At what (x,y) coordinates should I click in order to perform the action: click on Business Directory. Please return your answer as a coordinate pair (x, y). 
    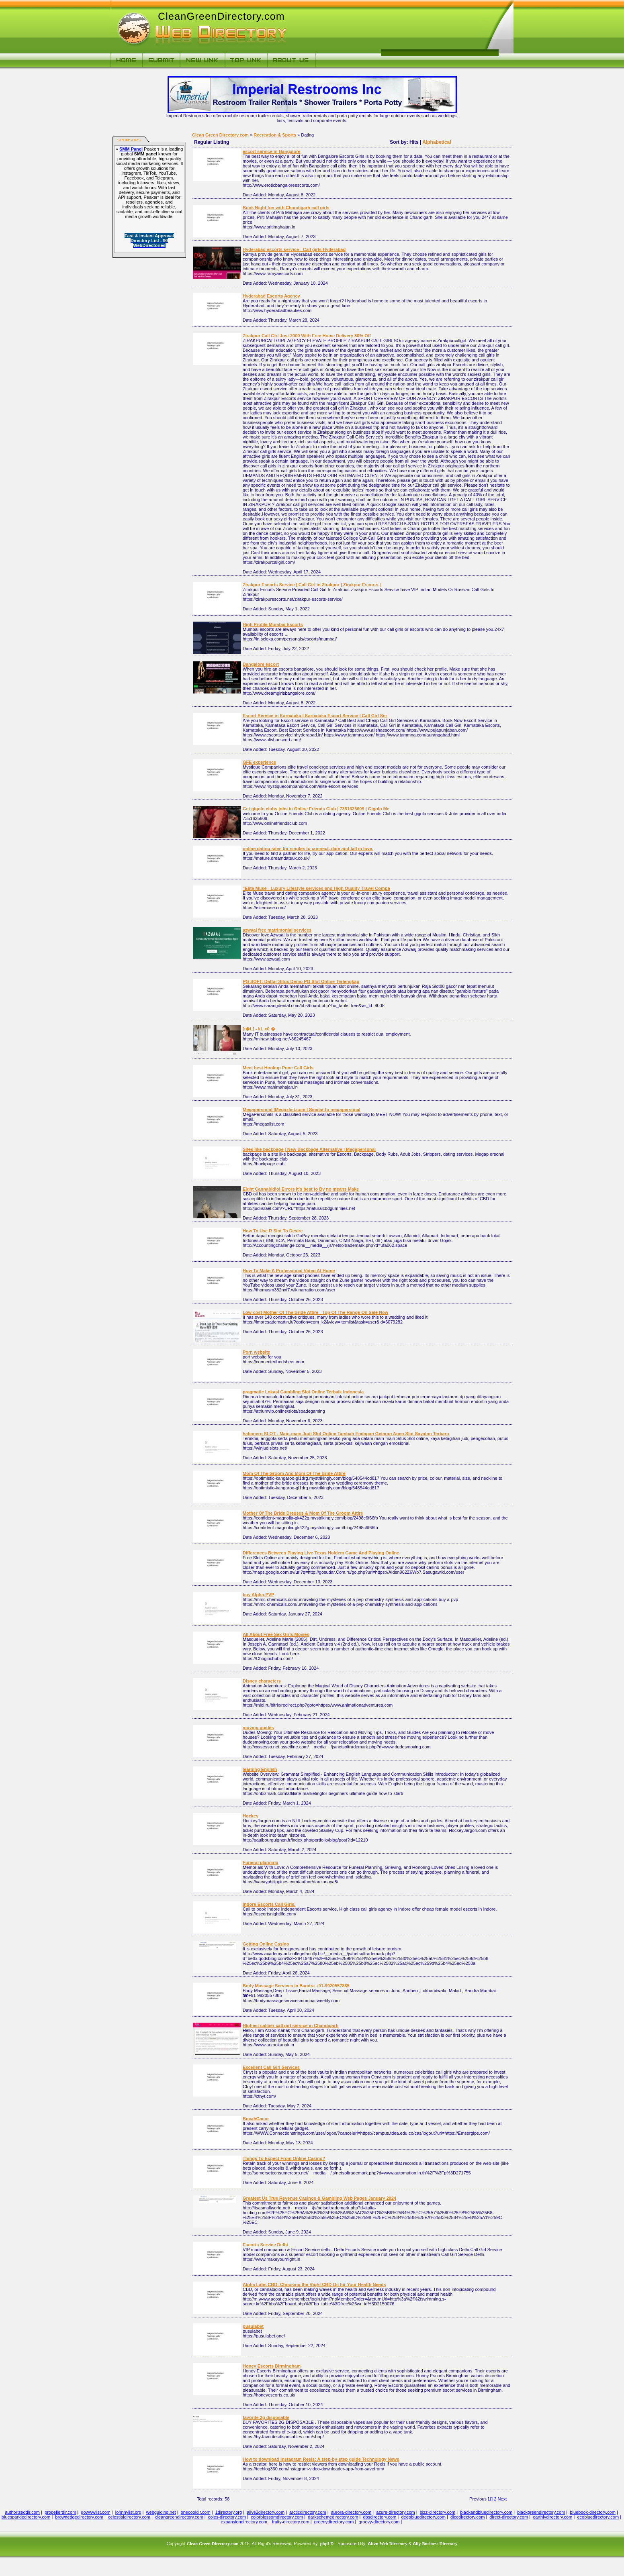
    Looking at the image, I should click on (439, 2543).